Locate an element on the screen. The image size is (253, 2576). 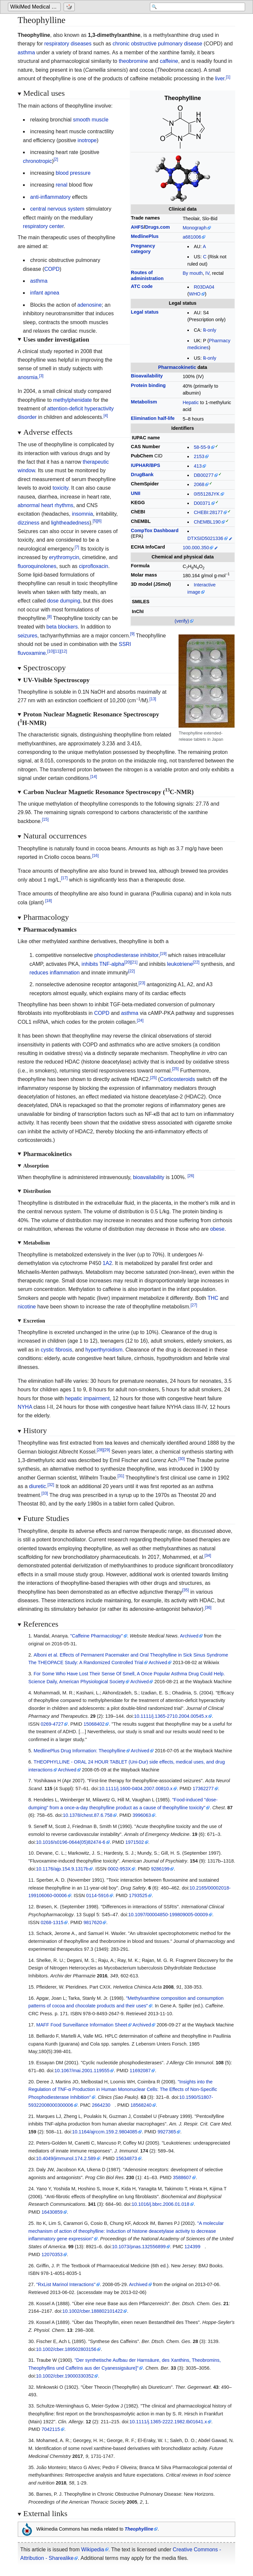
WHO is located at coordinates (195, 293).